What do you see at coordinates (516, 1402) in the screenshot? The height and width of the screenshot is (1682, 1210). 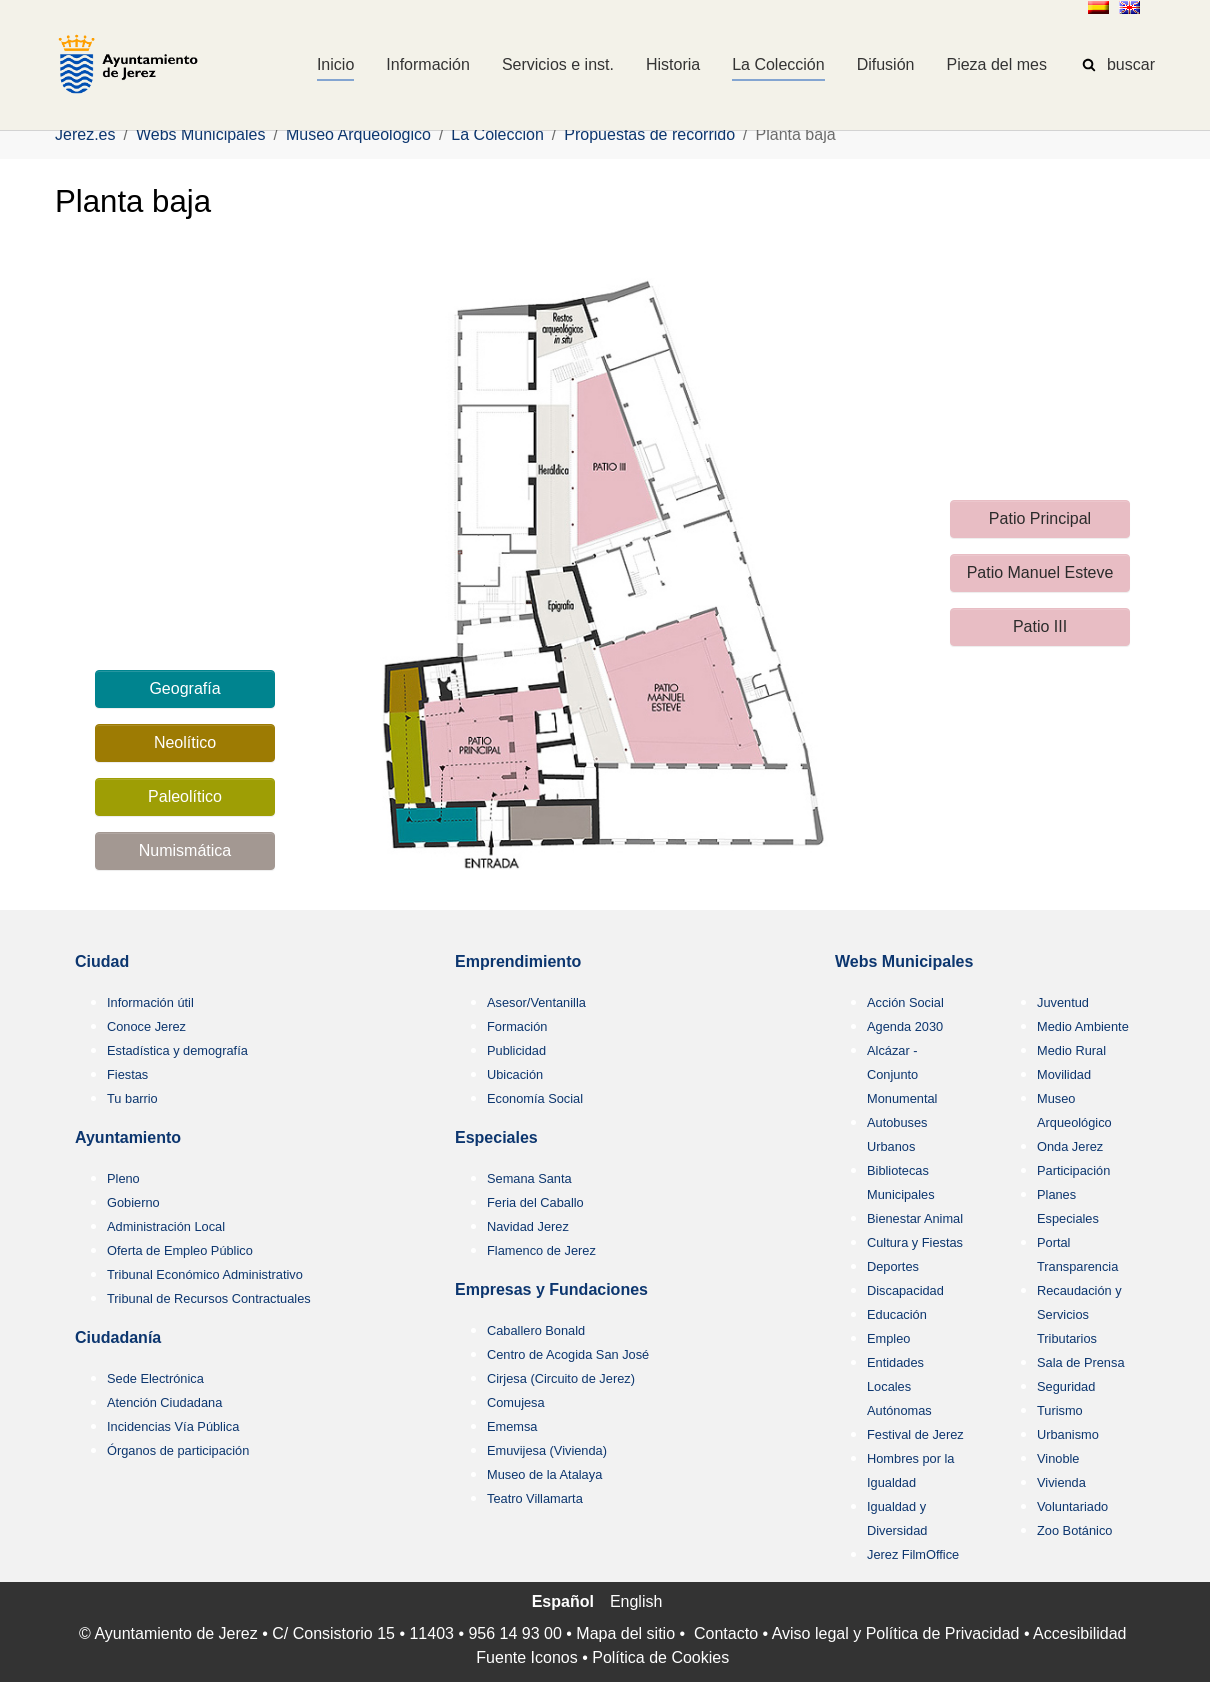 I see `Comujesa` at bounding box center [516, 1402].